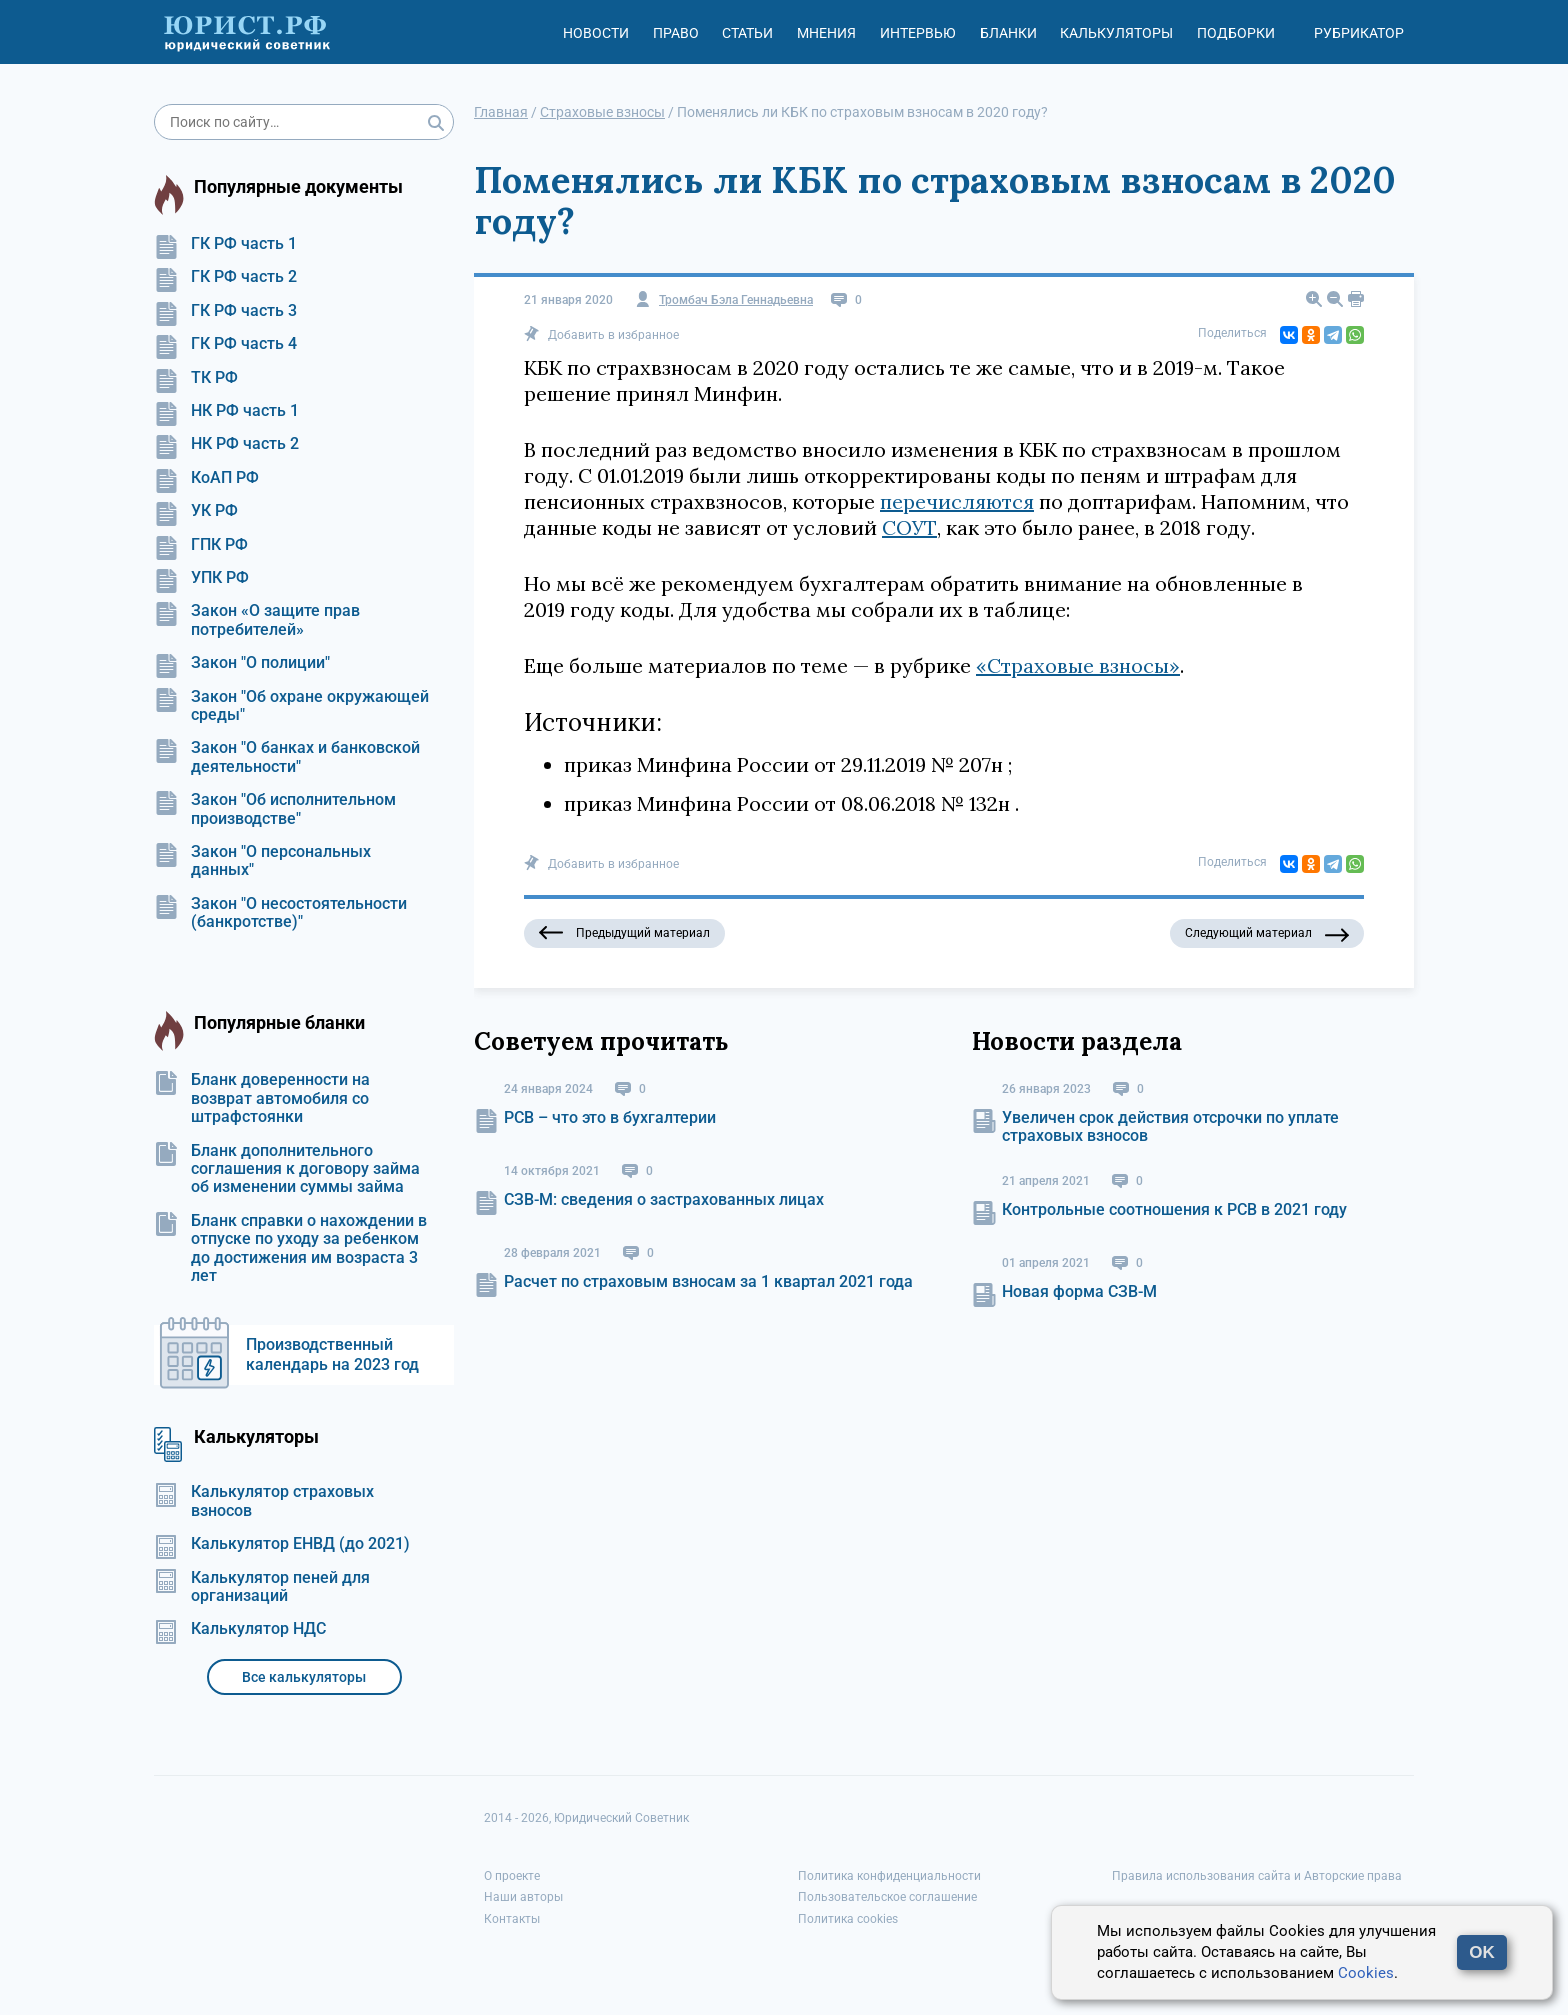 This screenshot has width=1568, height=2015. Describe the element at coordinates (262, 861) in the screenshot. I see `Закон "О персональных данных"` at that location.